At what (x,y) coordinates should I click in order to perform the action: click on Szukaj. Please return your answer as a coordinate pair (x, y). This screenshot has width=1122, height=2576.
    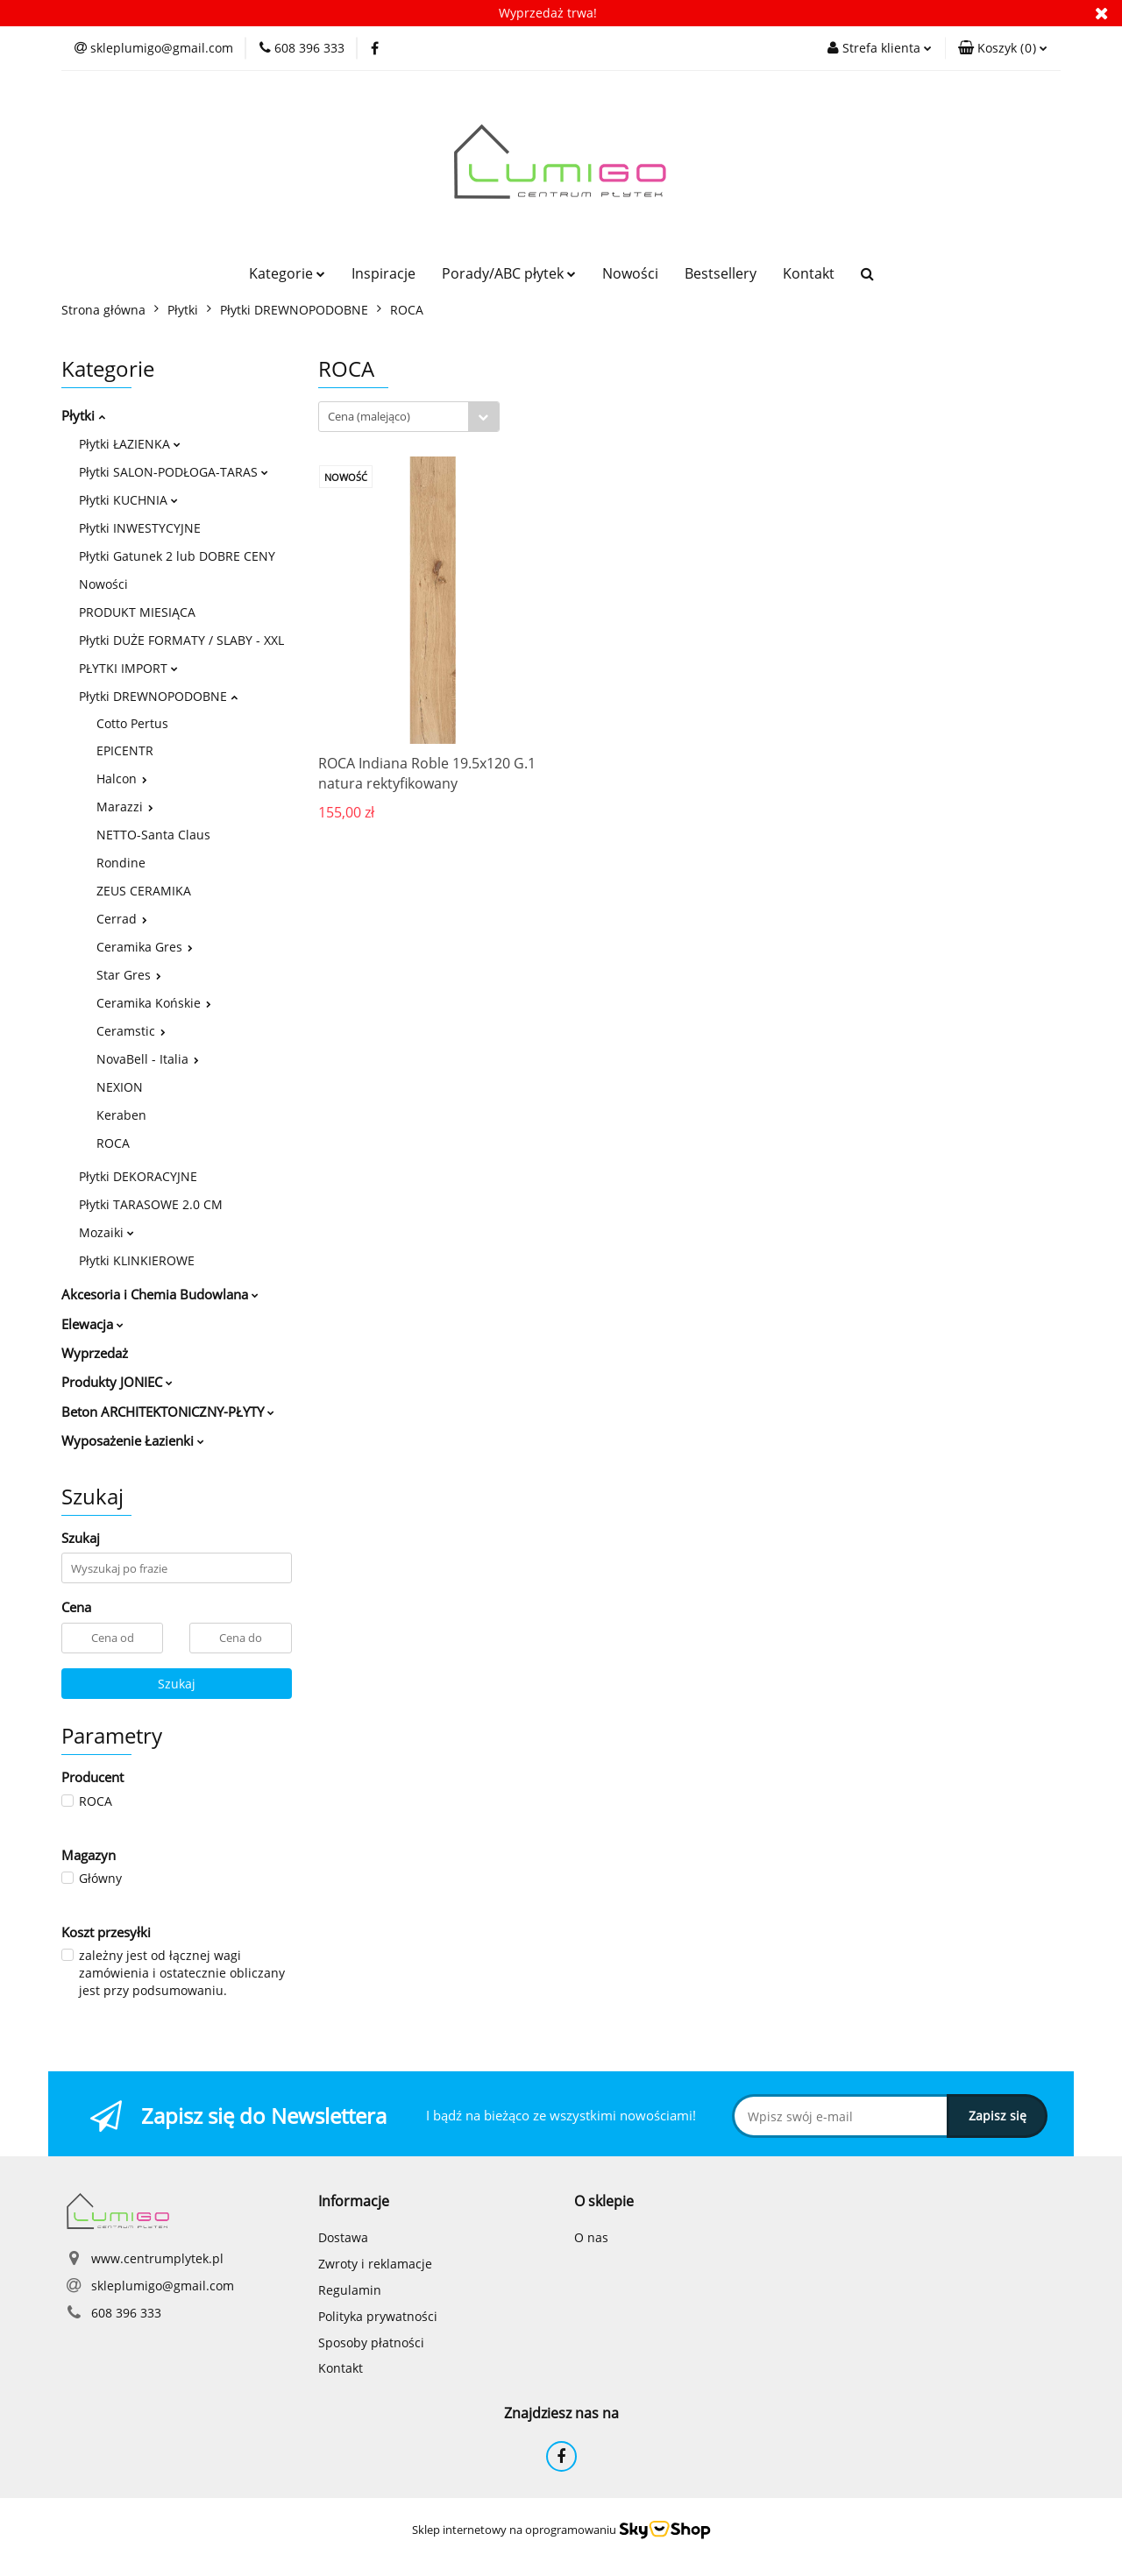
    Looking at the image, I should click on (176, 1683).